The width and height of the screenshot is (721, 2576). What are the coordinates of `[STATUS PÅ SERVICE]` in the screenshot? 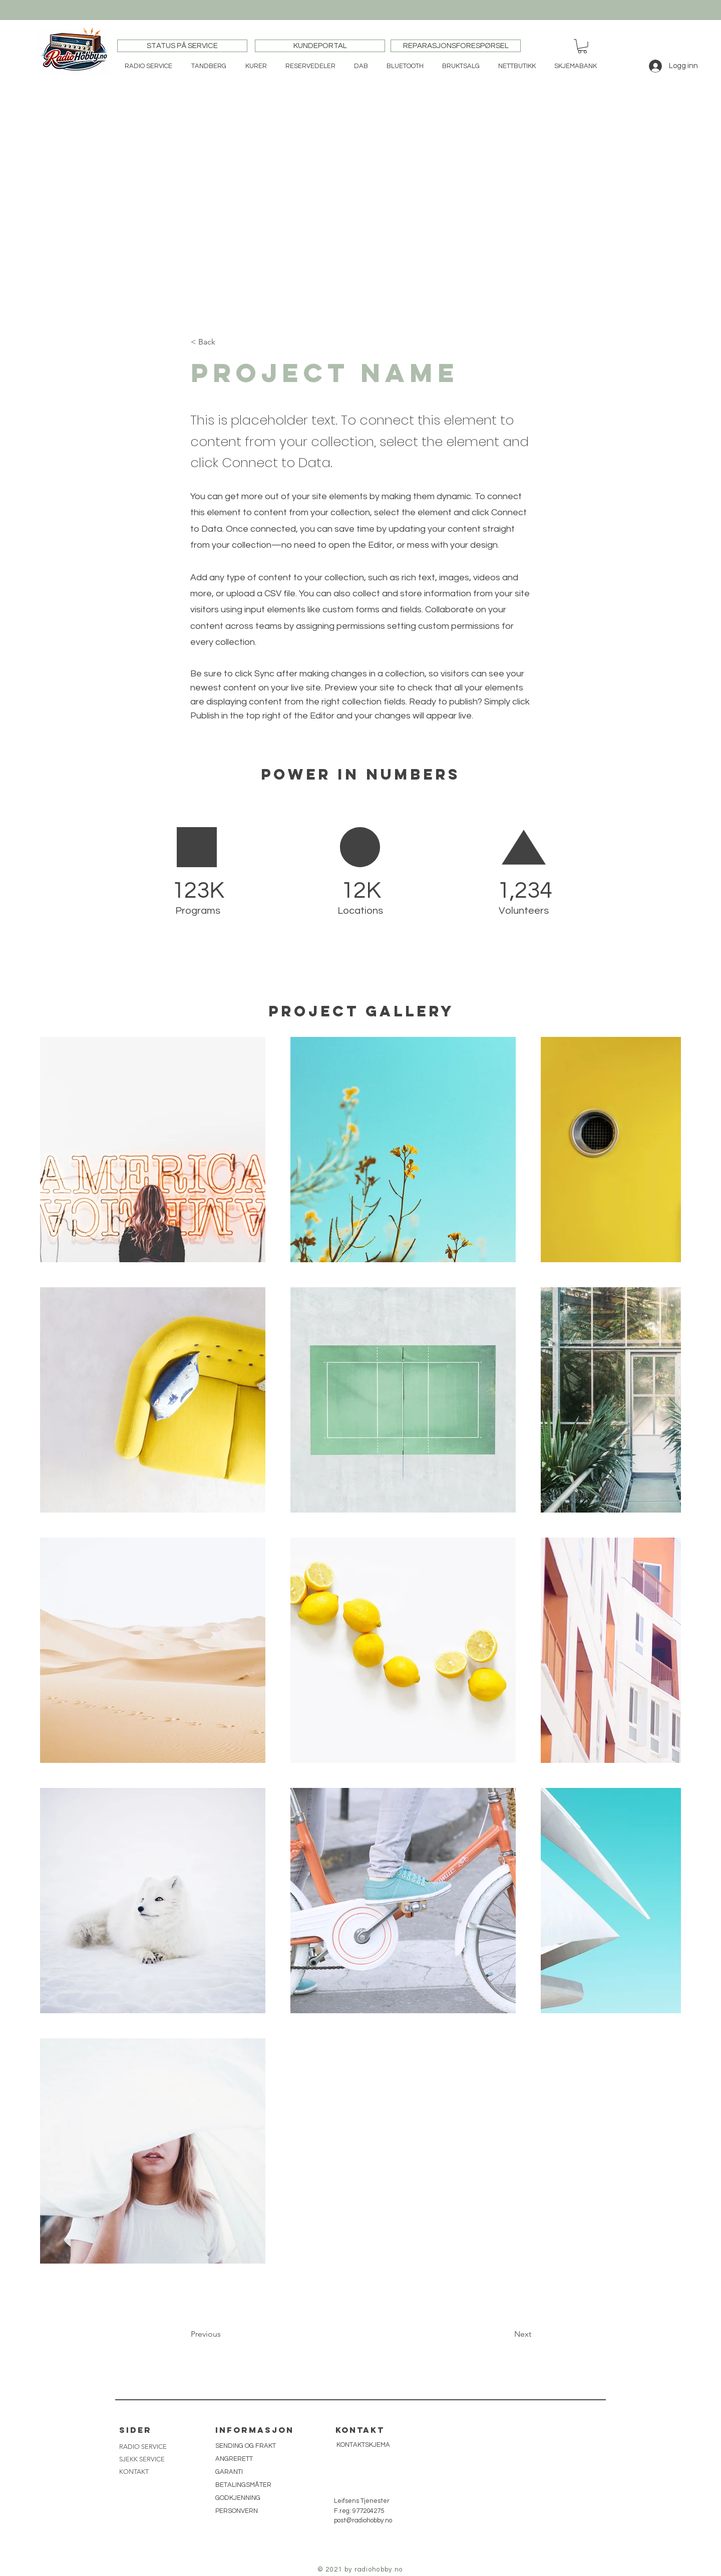 It's located at (182, 46).